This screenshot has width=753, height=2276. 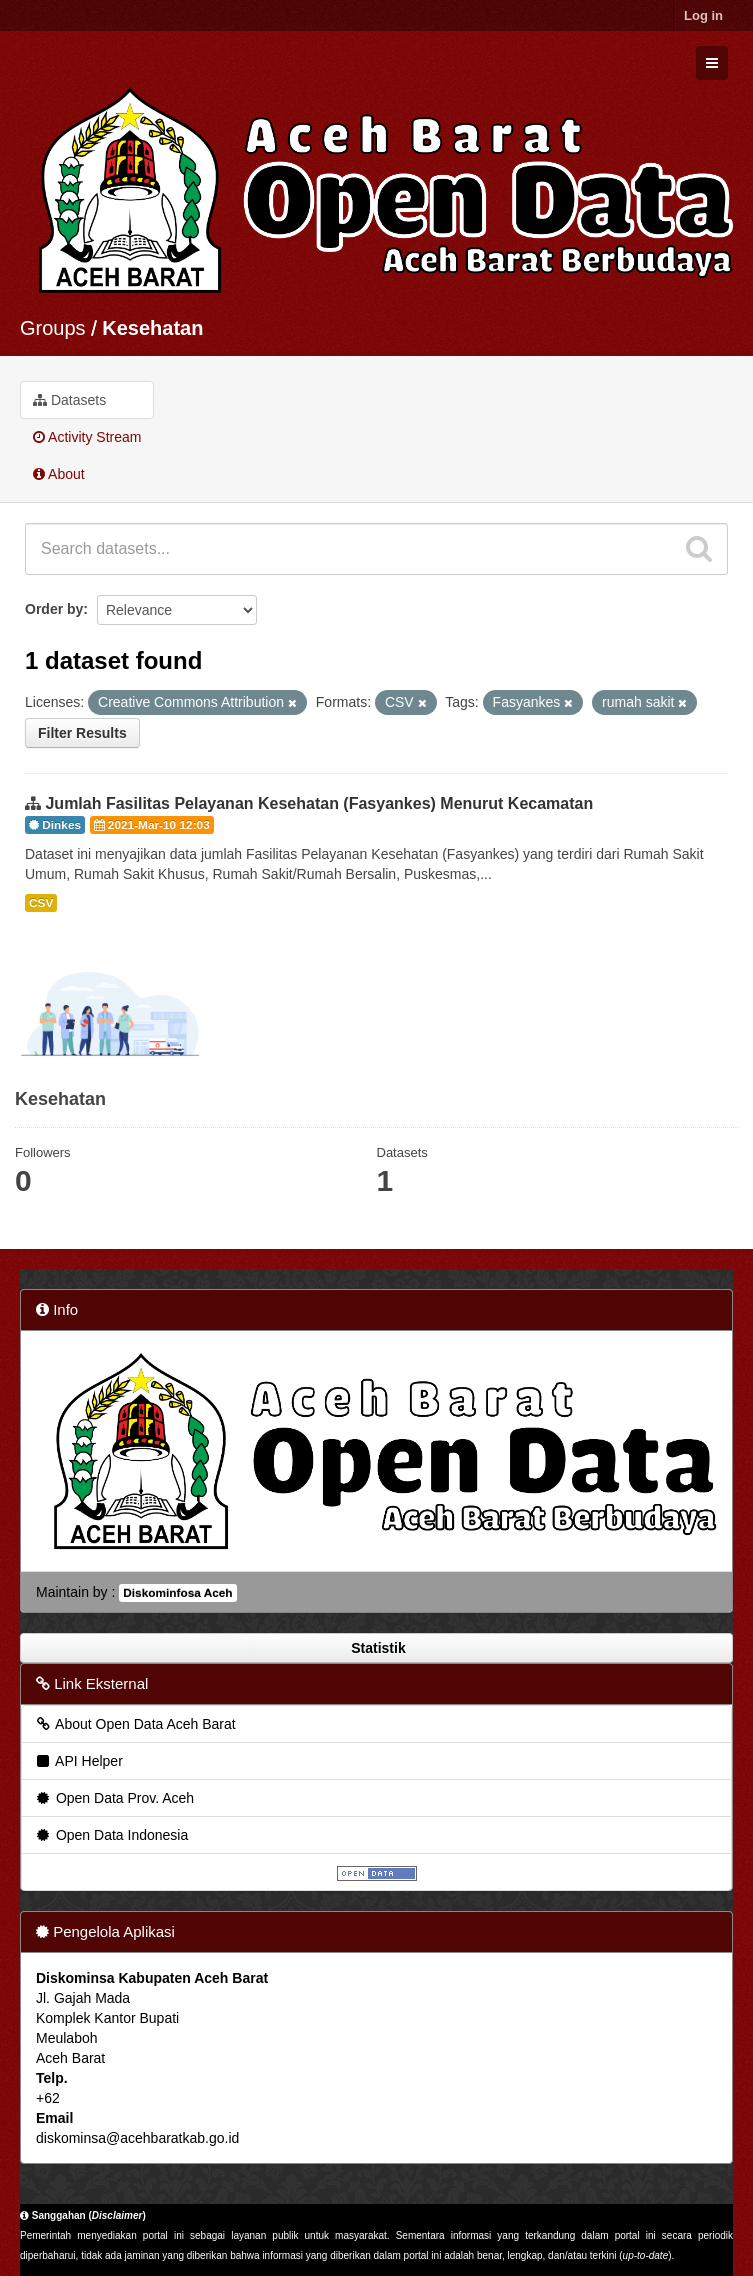 What do you see at coordinates (376, 1648) in the screenshot?
I see `Statistik` at bounding box center [376, 1648].